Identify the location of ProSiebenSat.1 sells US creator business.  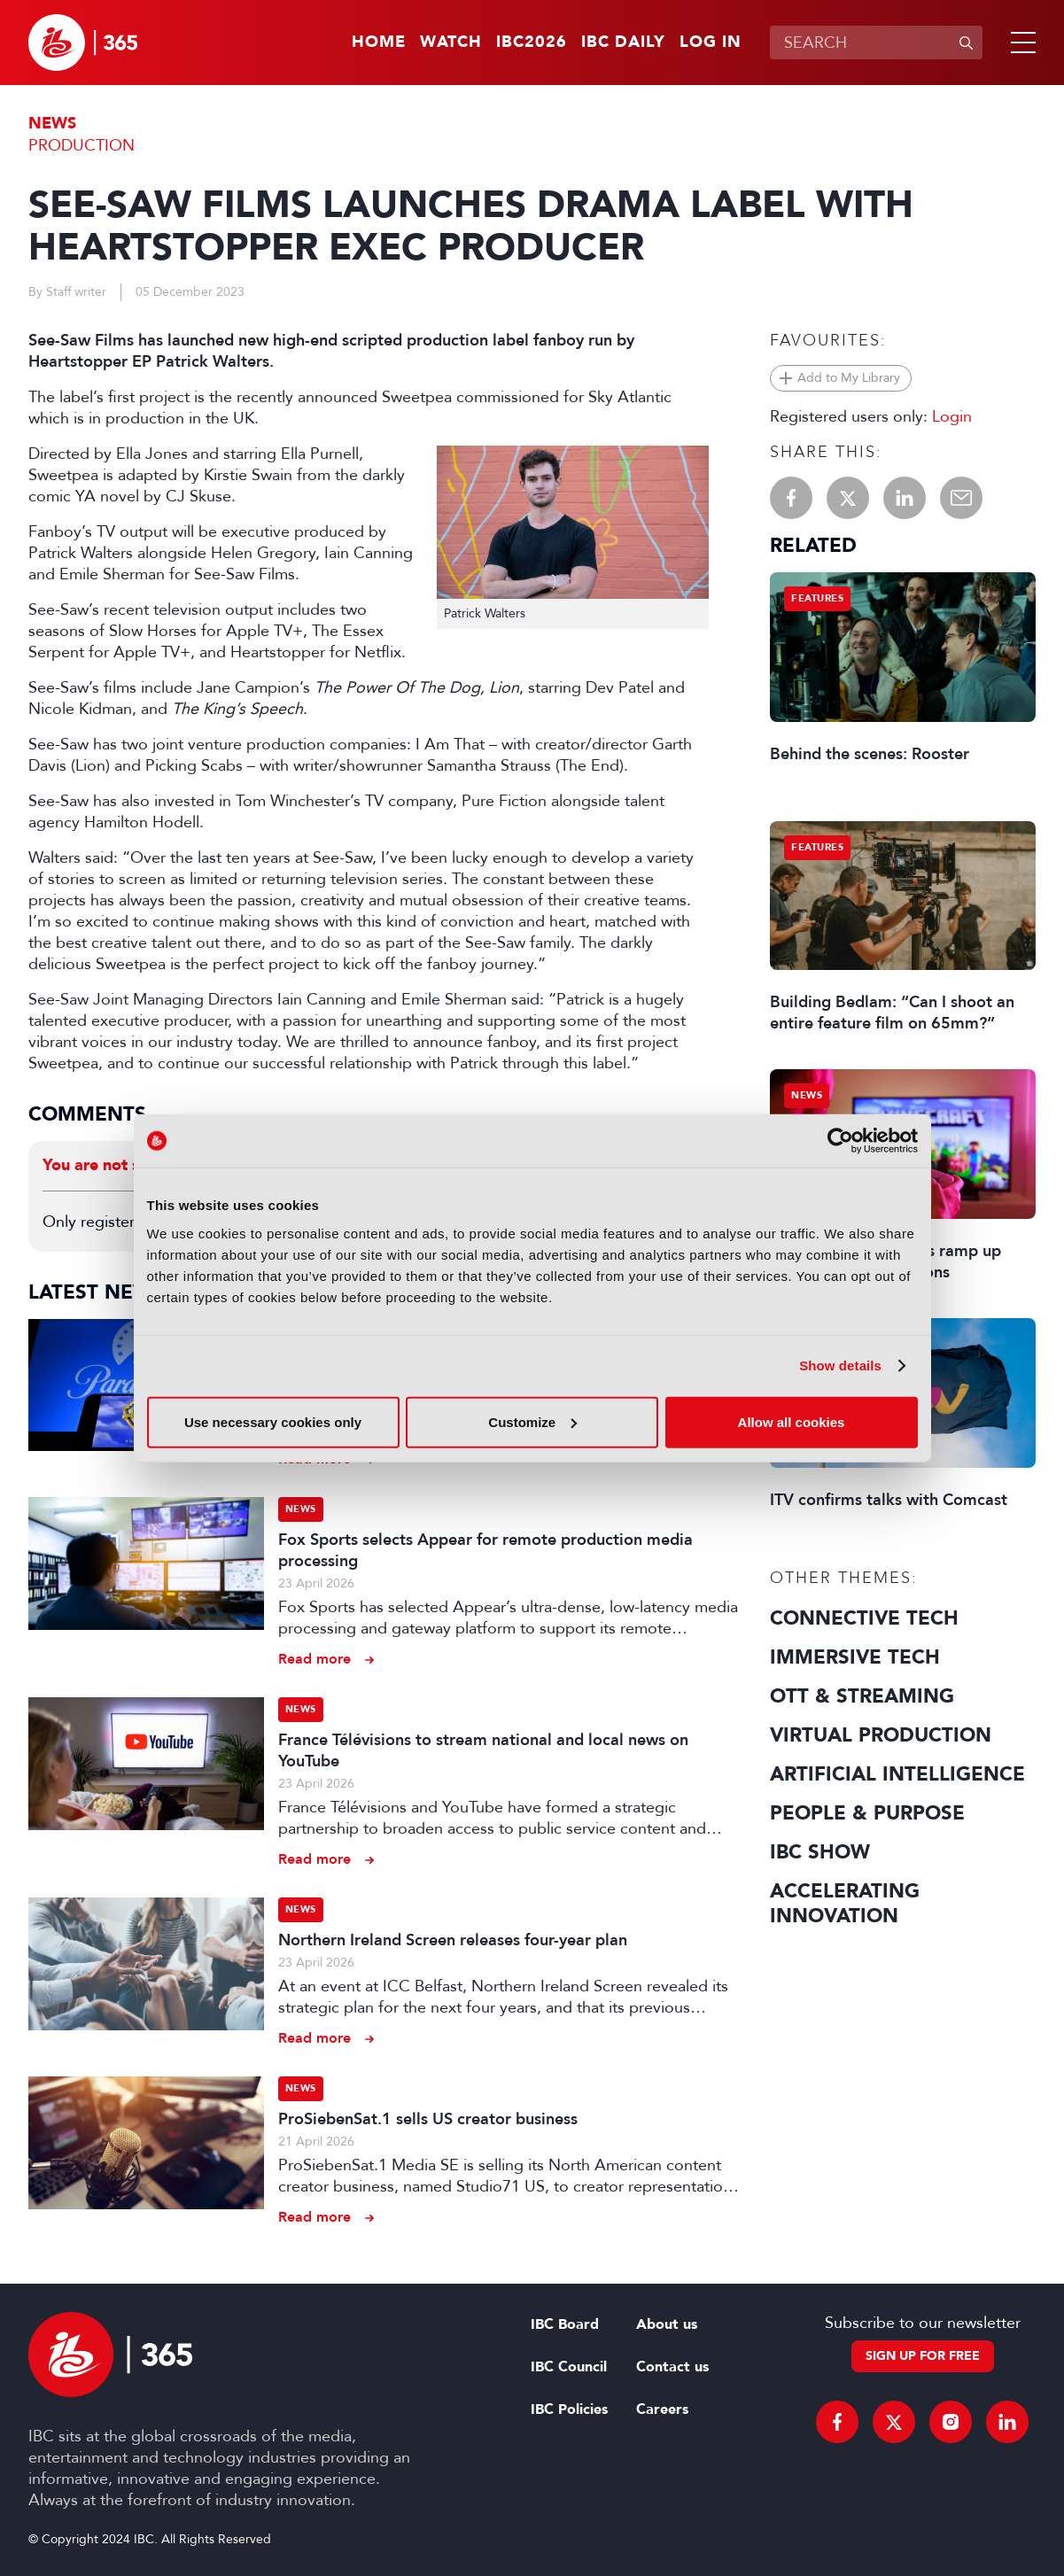
(428, 2119).